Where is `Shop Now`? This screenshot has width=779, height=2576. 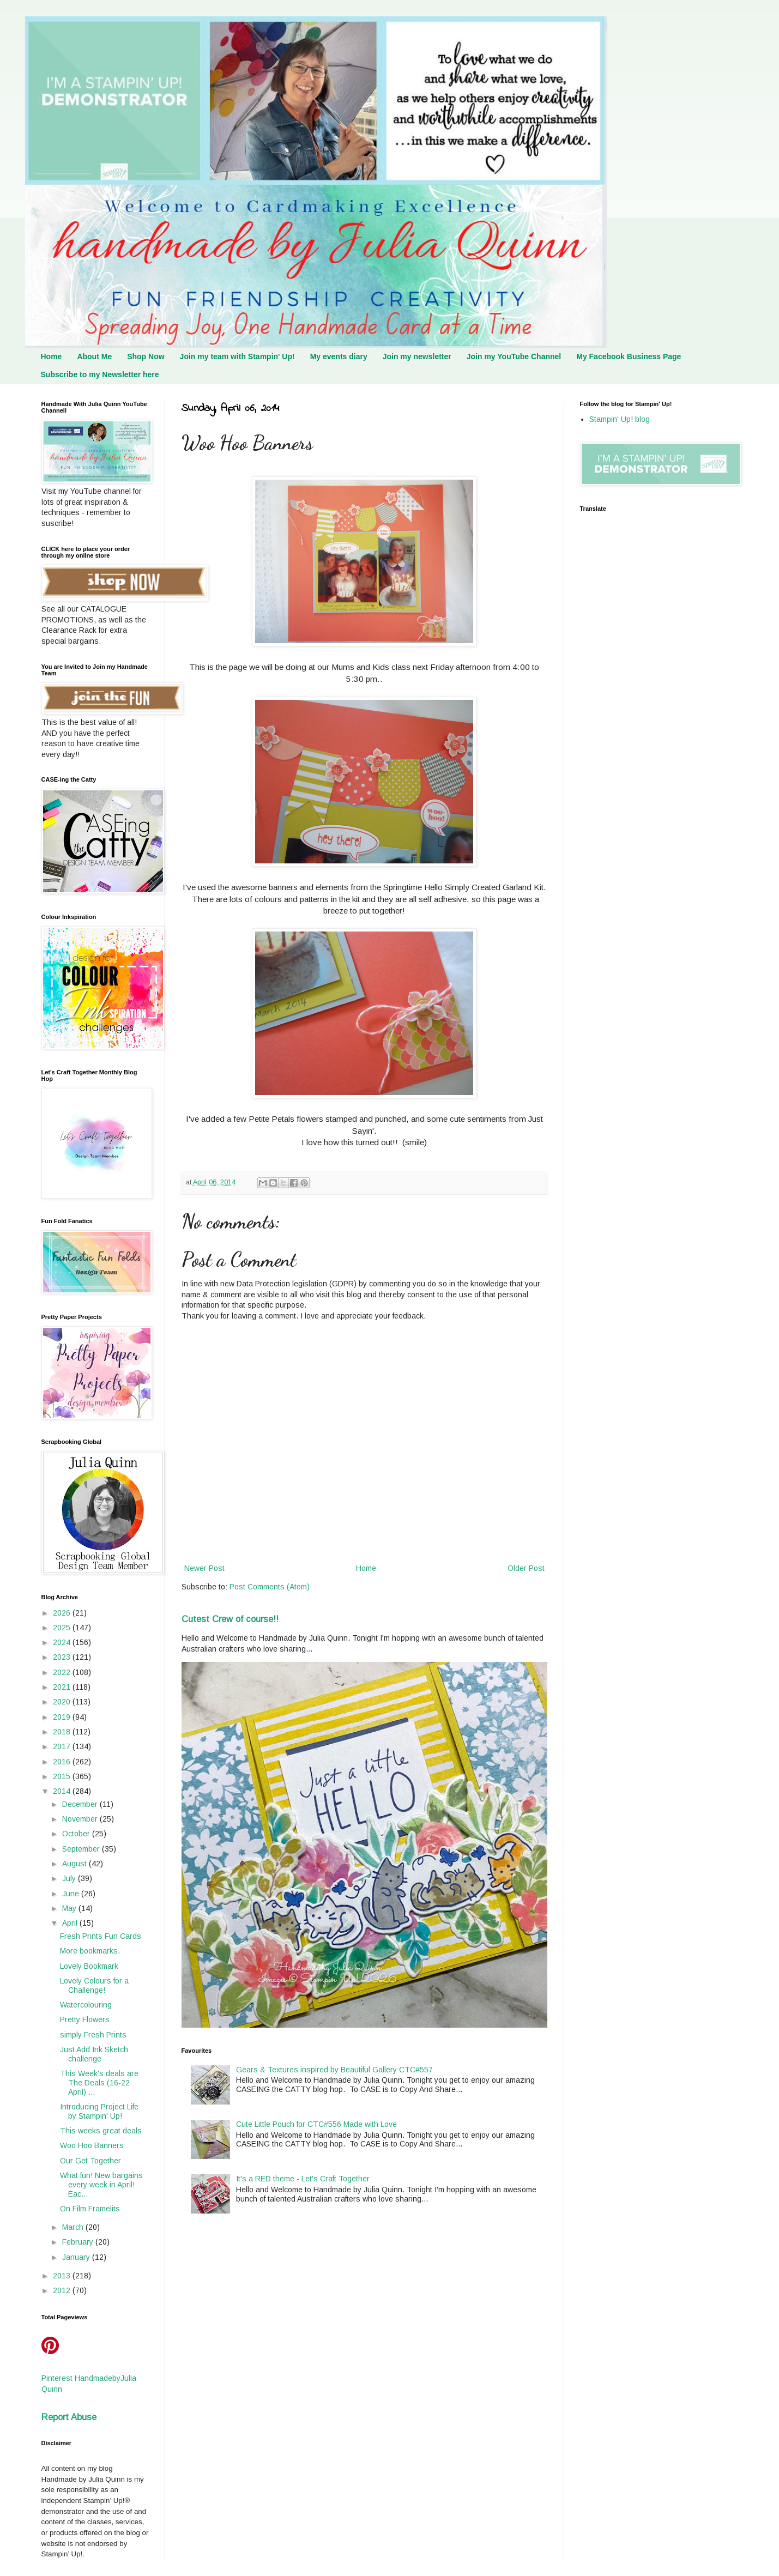 Shop Now is located at coordinates (145, 356).